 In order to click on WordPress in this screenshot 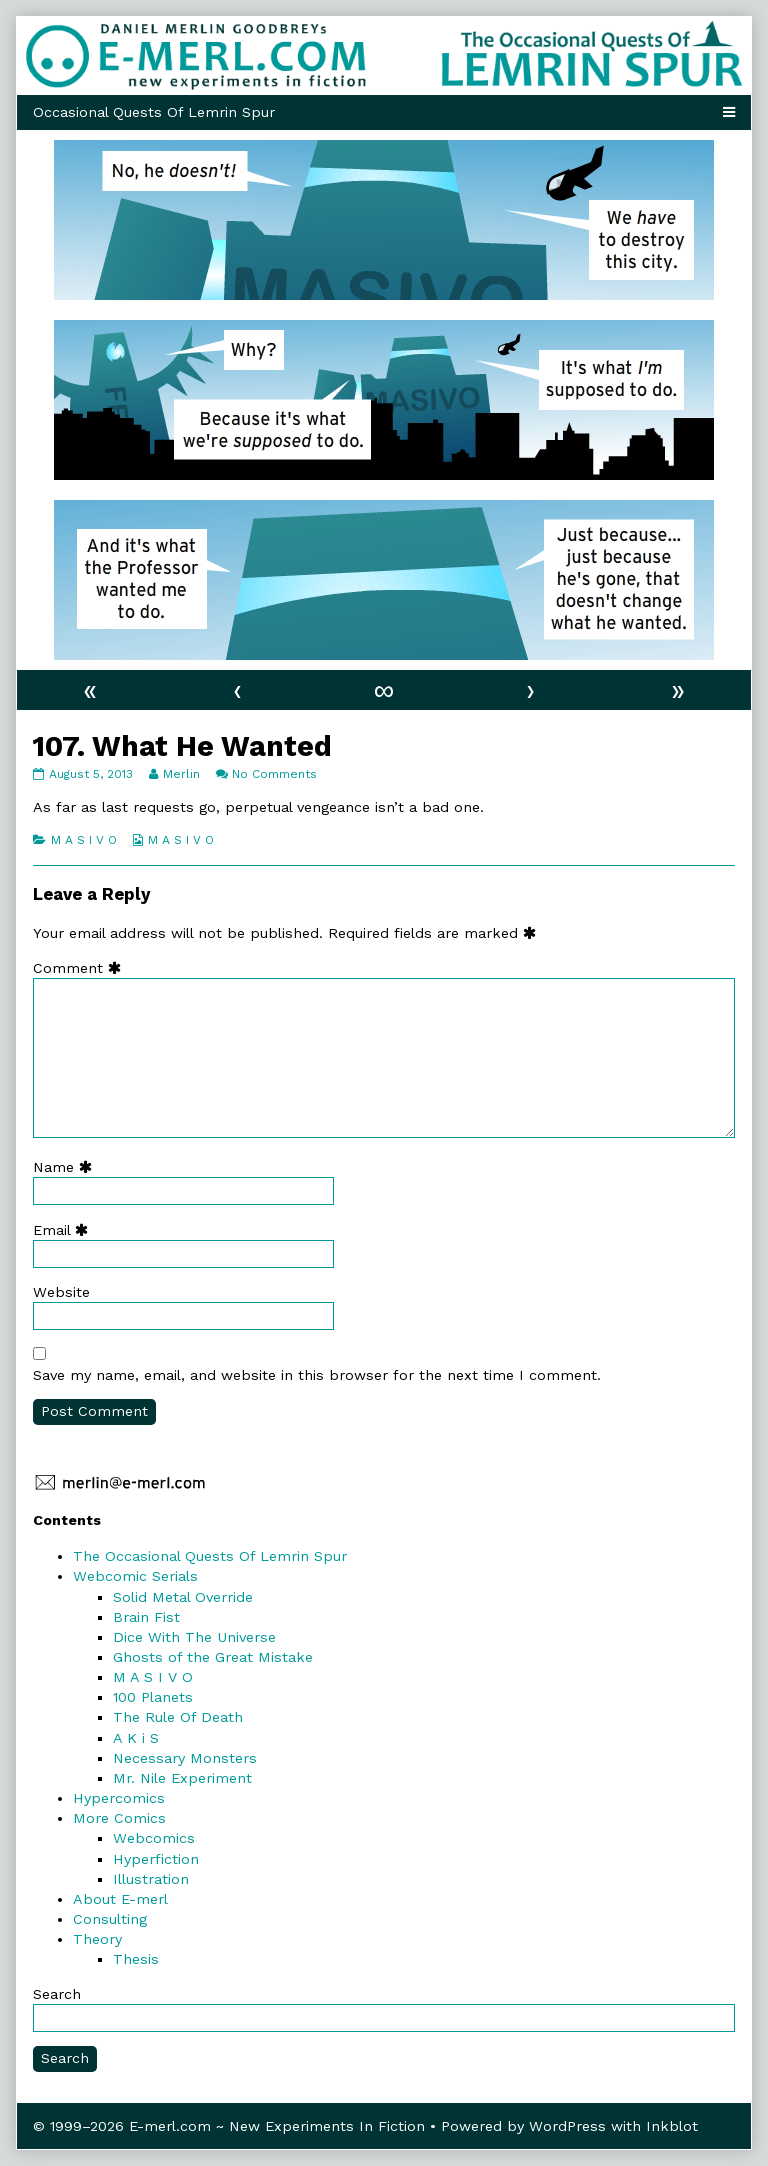, I will do `click(567, 2126)`.